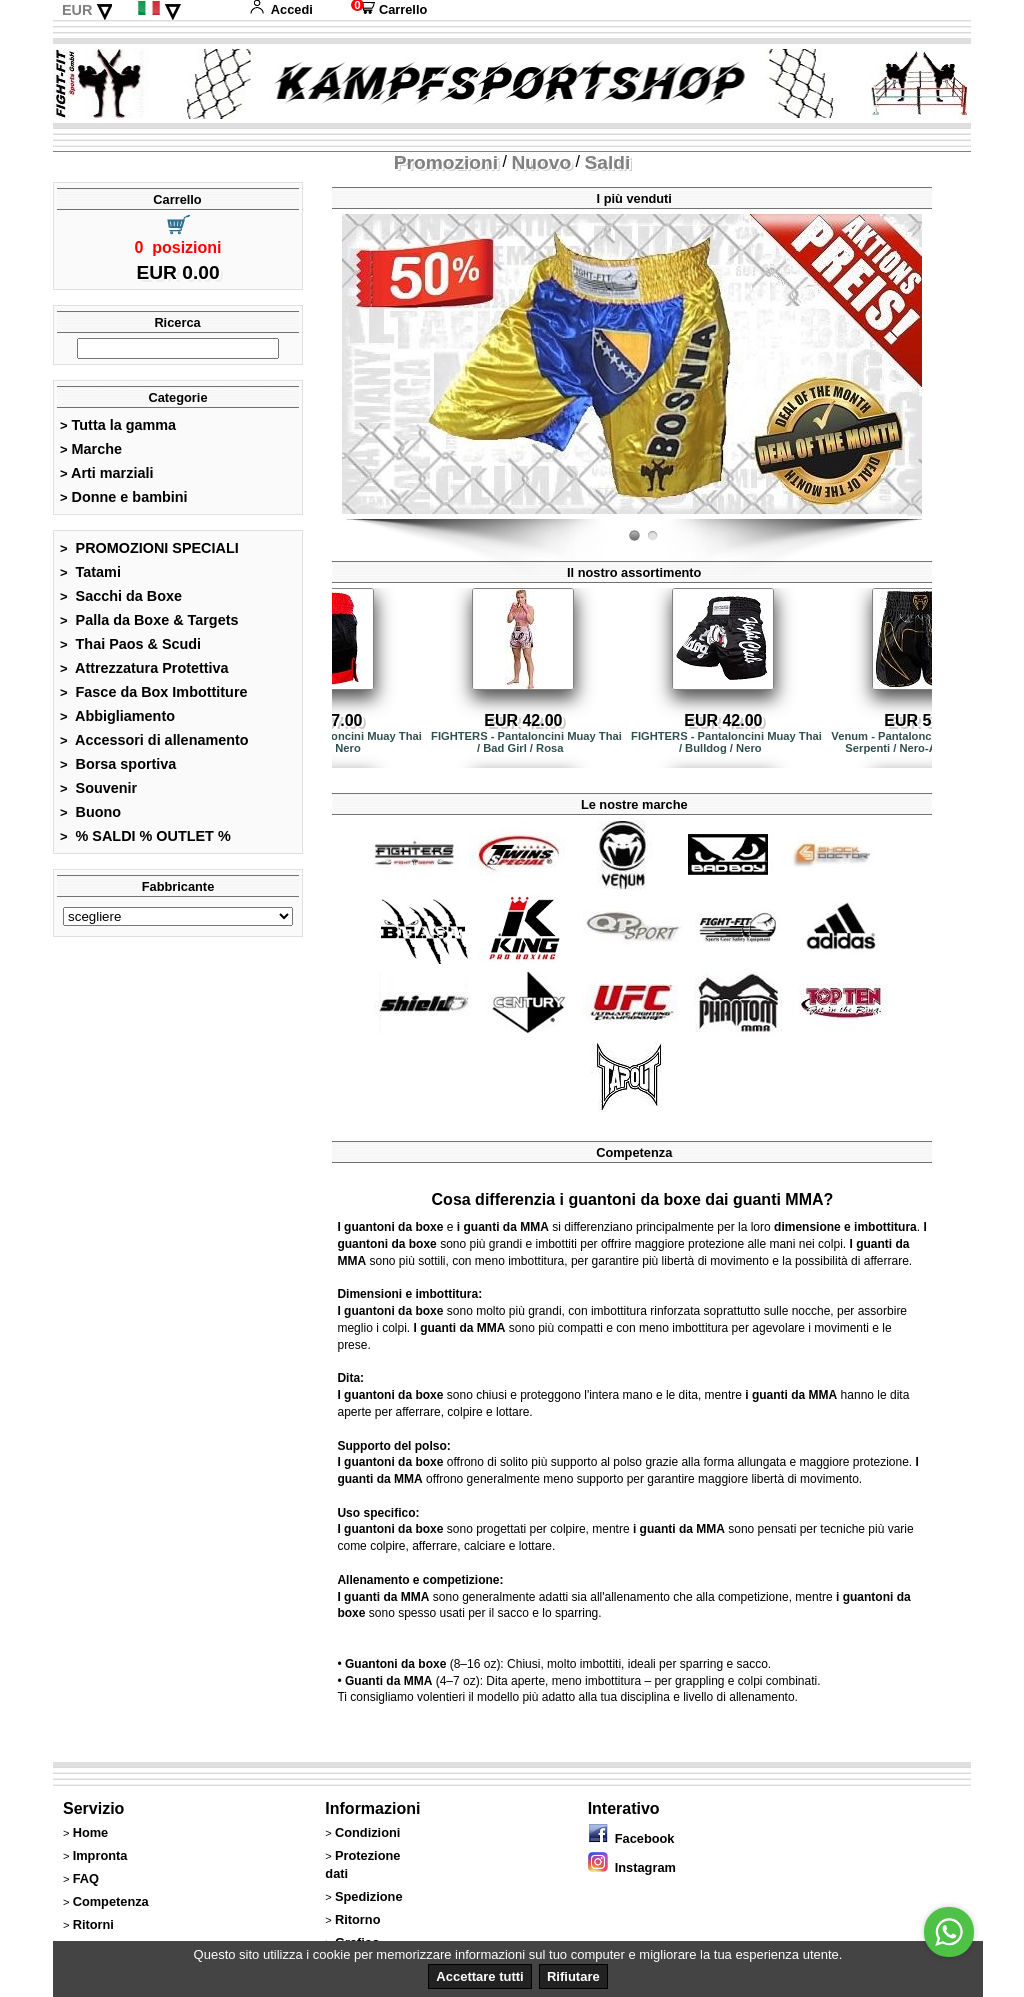 This screenshot has width=1024, height=1997. I want to click on Accessori di allenamento, so click(154, 740).